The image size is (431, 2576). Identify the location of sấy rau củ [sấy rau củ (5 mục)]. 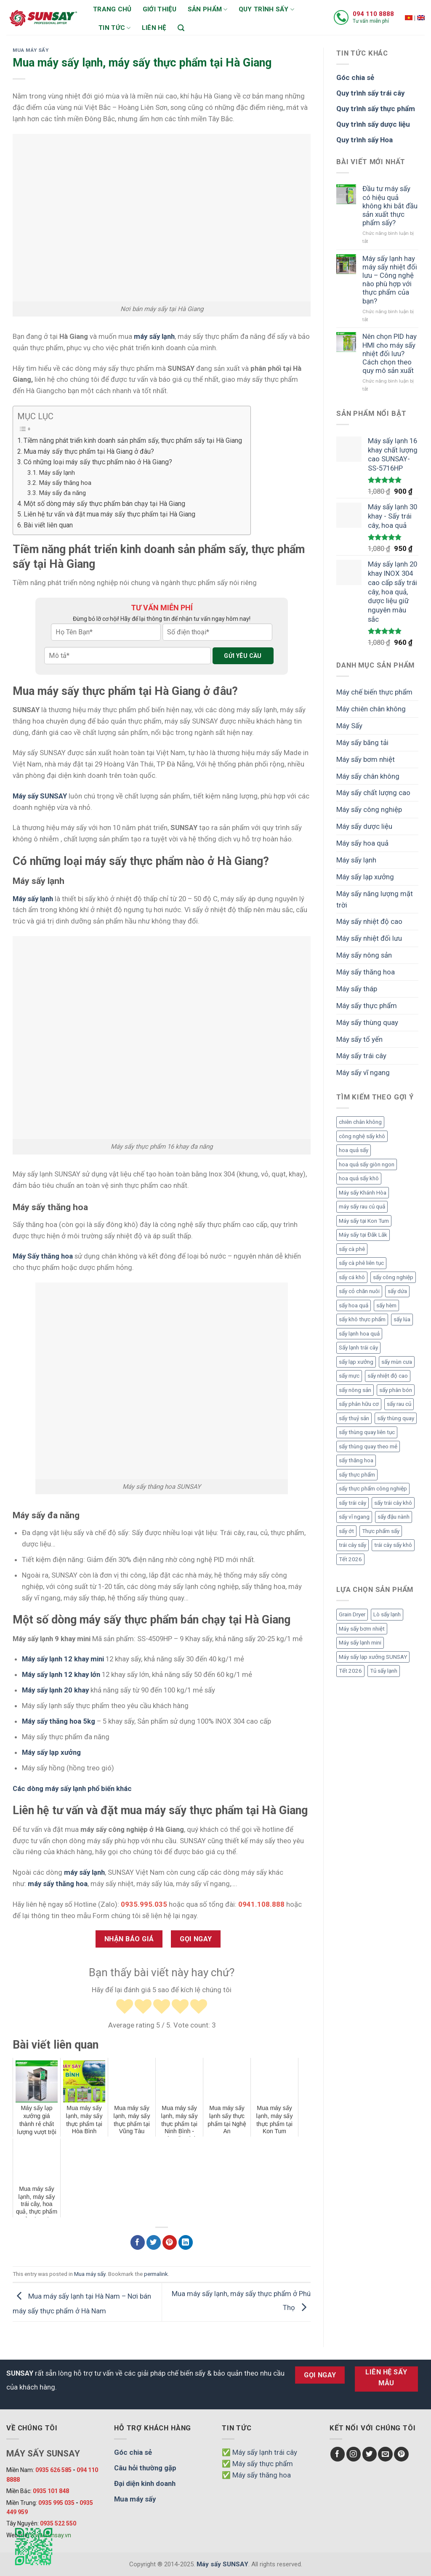
(399, 1404).